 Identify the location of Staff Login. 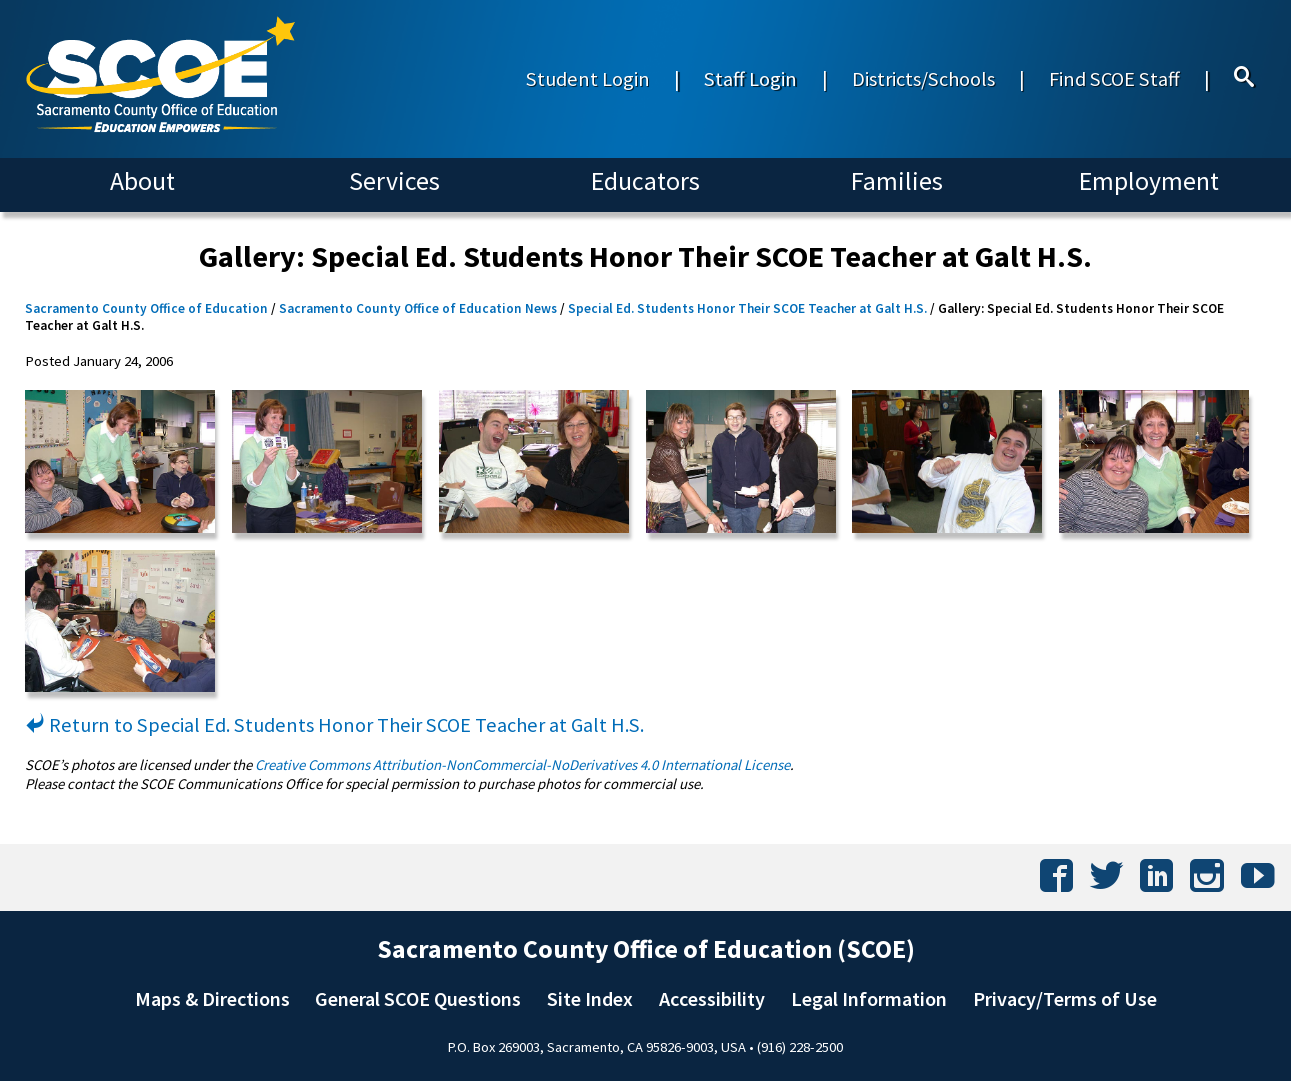
(750, 79).